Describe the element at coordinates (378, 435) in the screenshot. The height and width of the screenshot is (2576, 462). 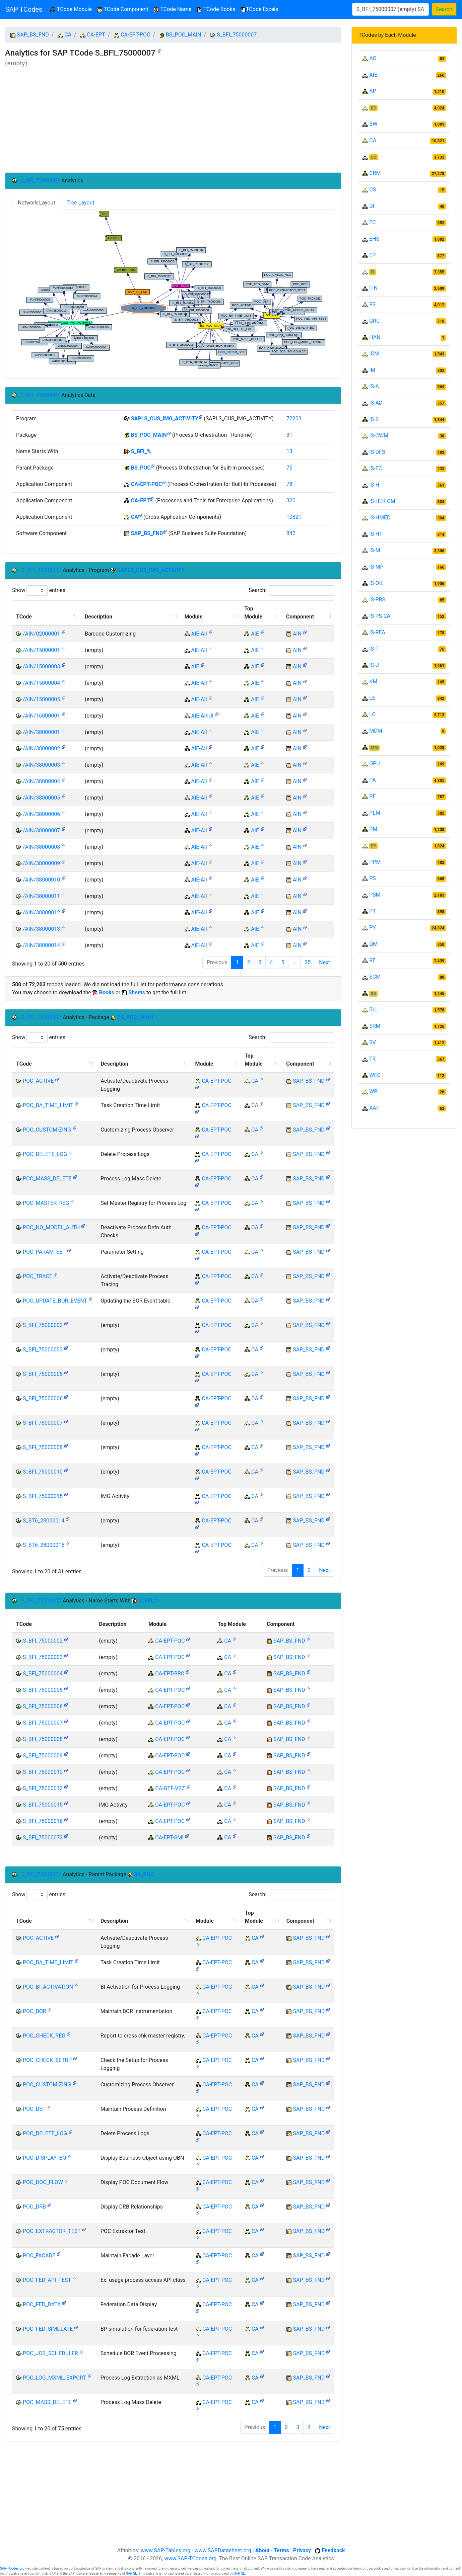
I see `IS-CWM` at that location.